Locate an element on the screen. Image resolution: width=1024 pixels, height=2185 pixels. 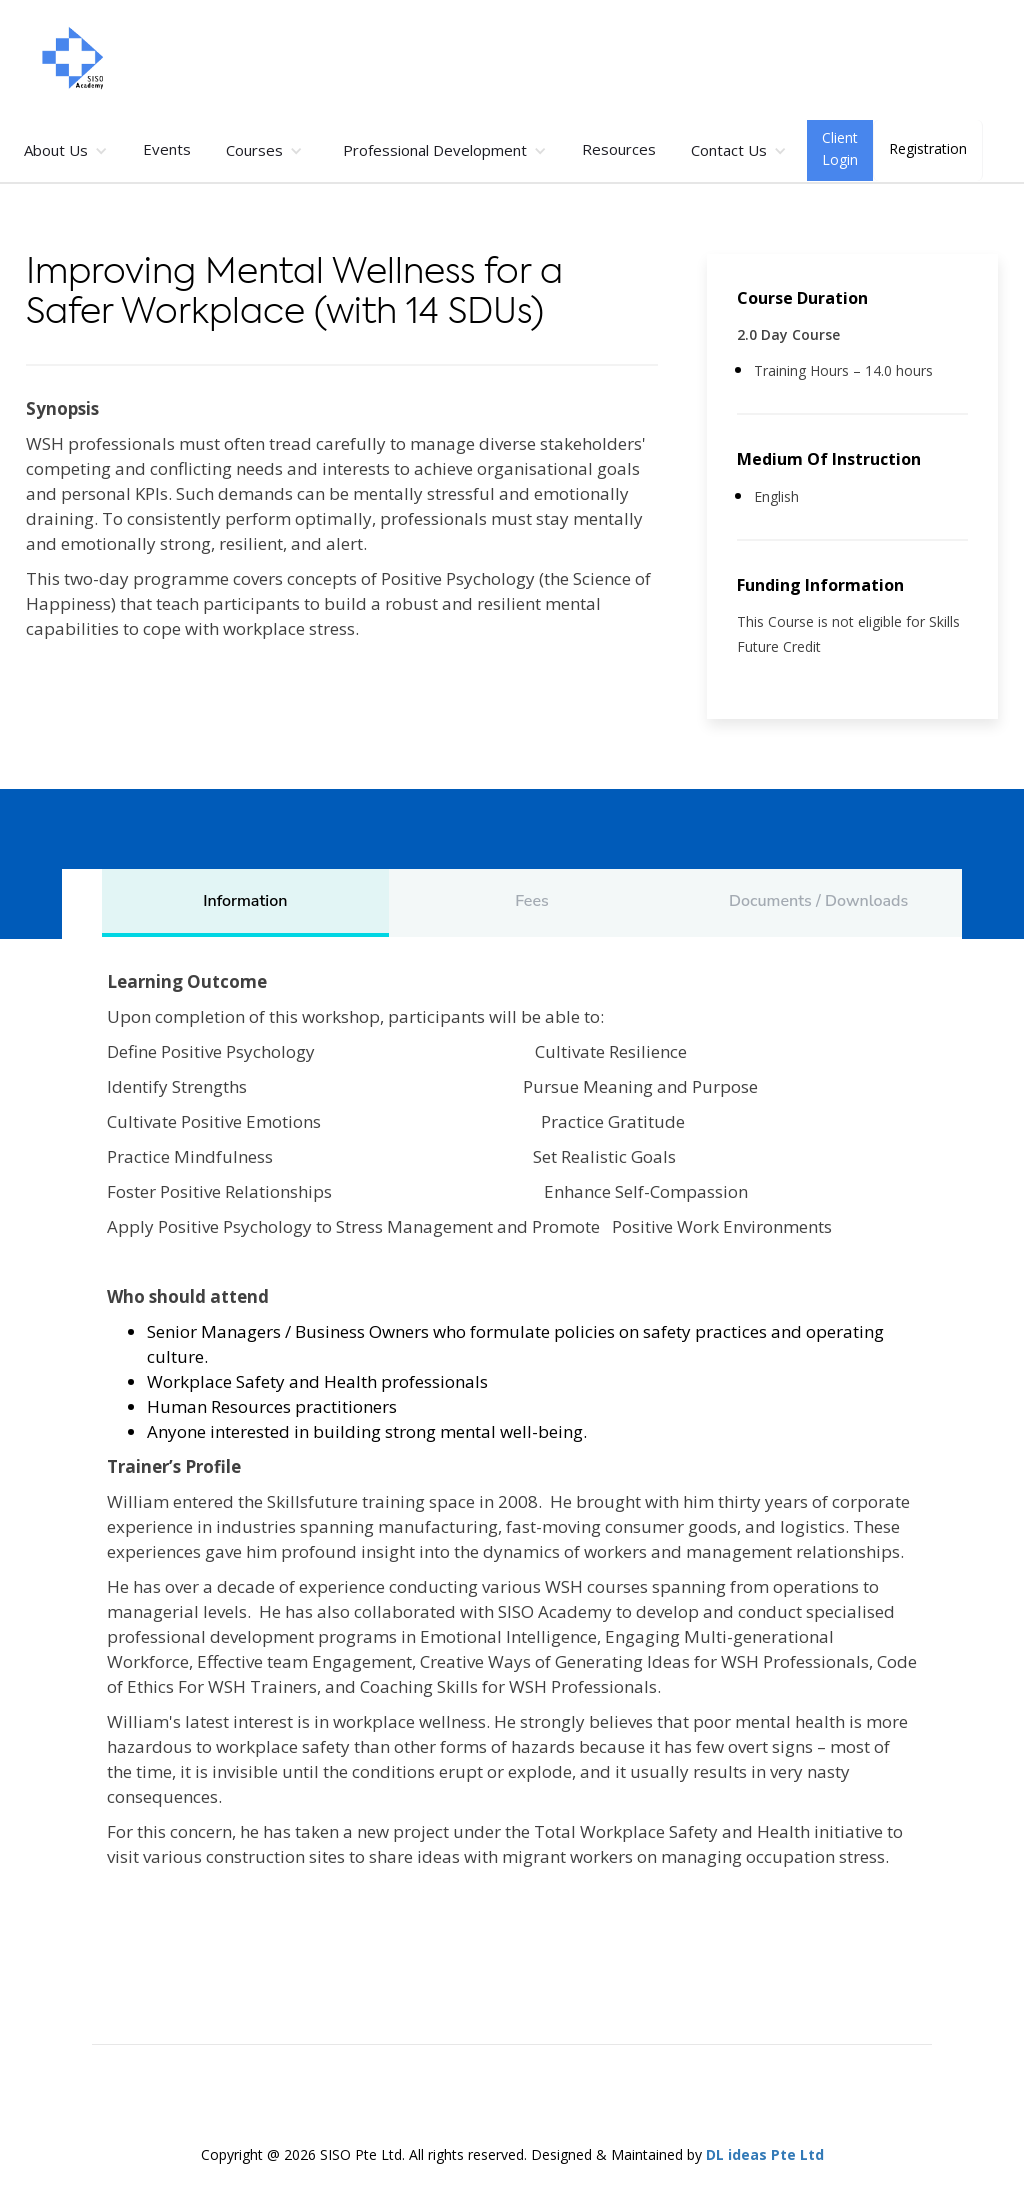
Resources is located at coordinates (619, 149).